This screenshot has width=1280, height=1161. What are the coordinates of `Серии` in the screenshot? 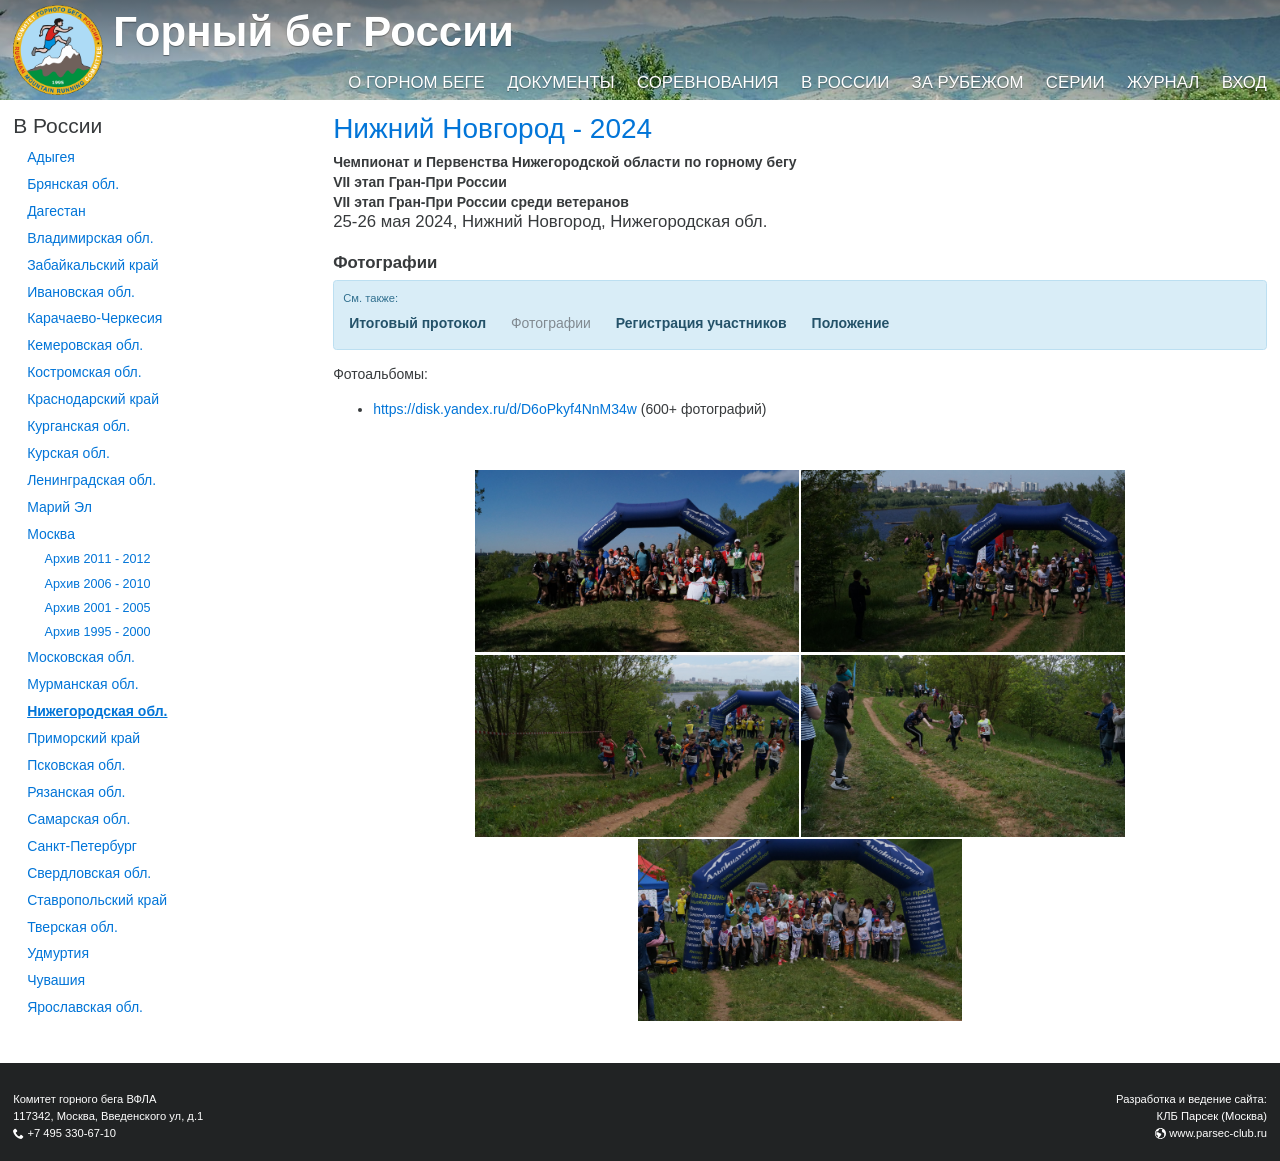 It's located at (1075, 82).